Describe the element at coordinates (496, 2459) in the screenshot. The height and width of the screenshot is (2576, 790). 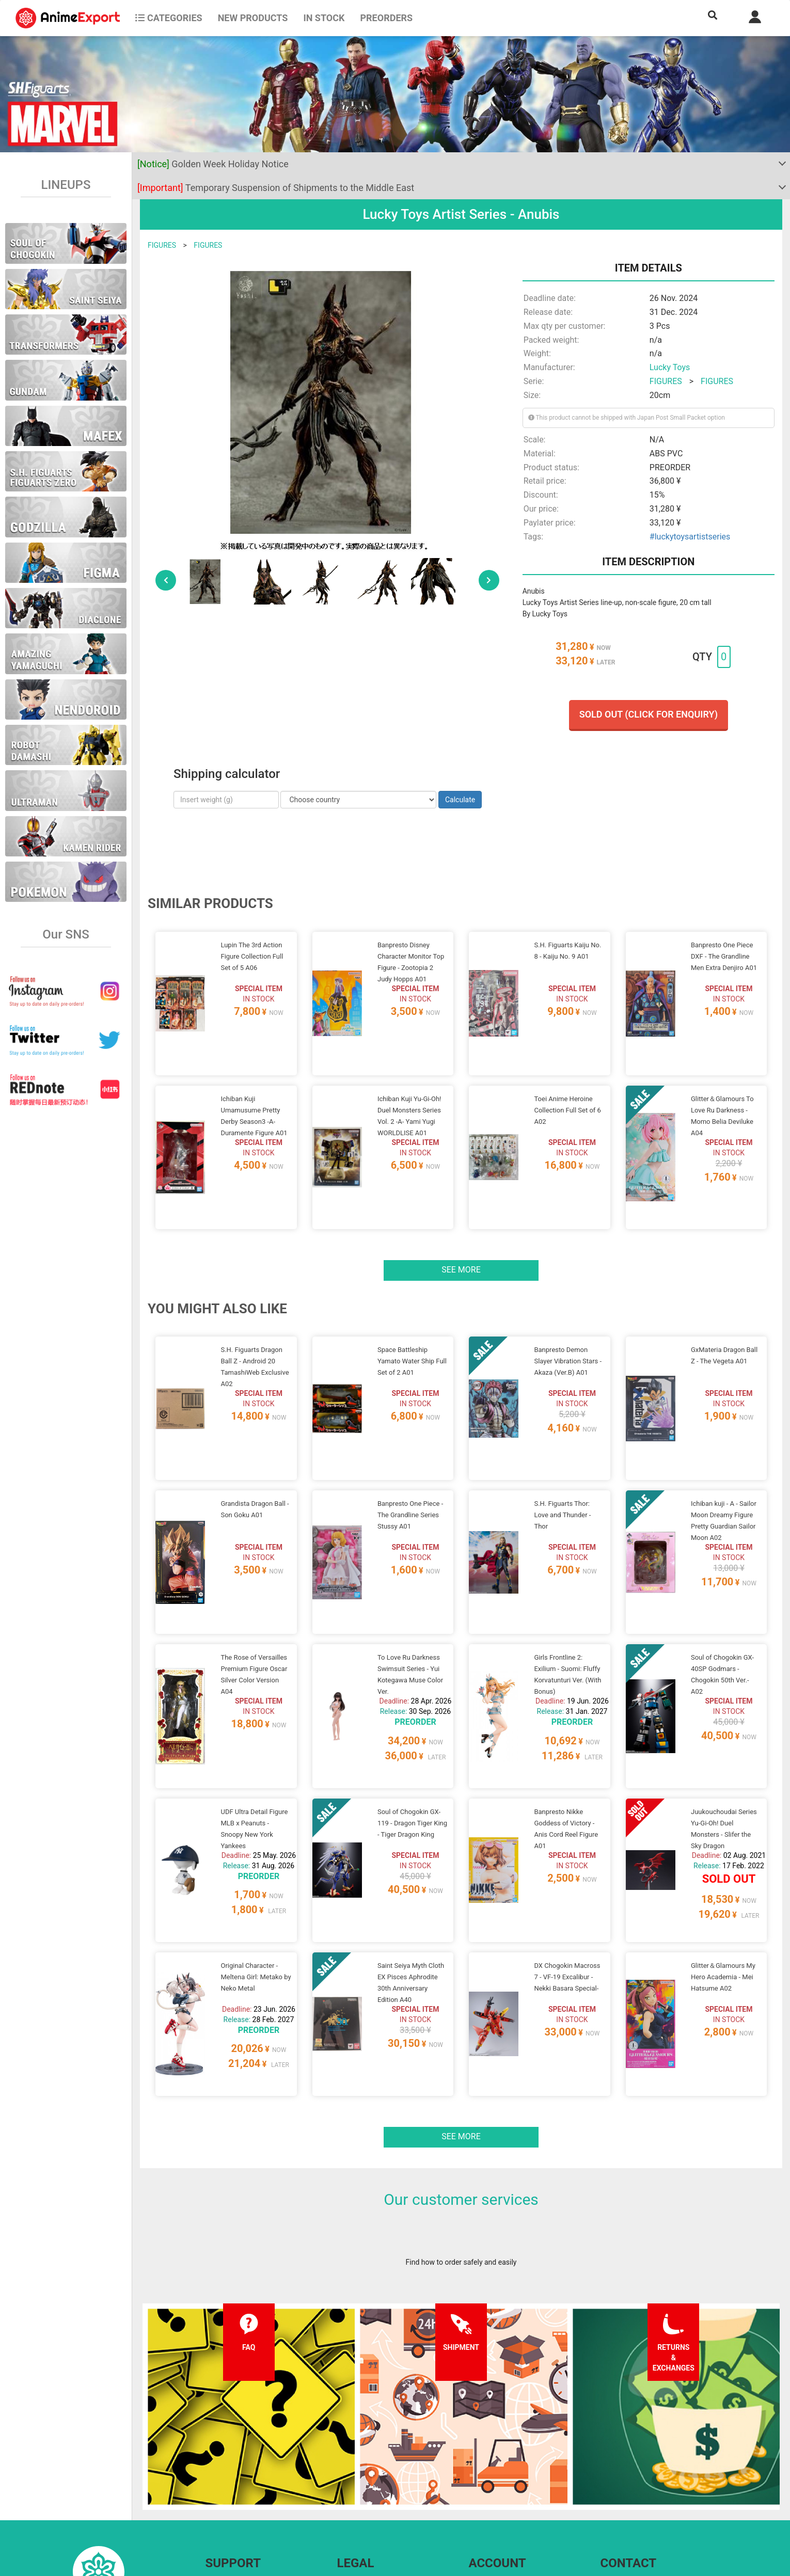
I see `Forgot password` at that location.